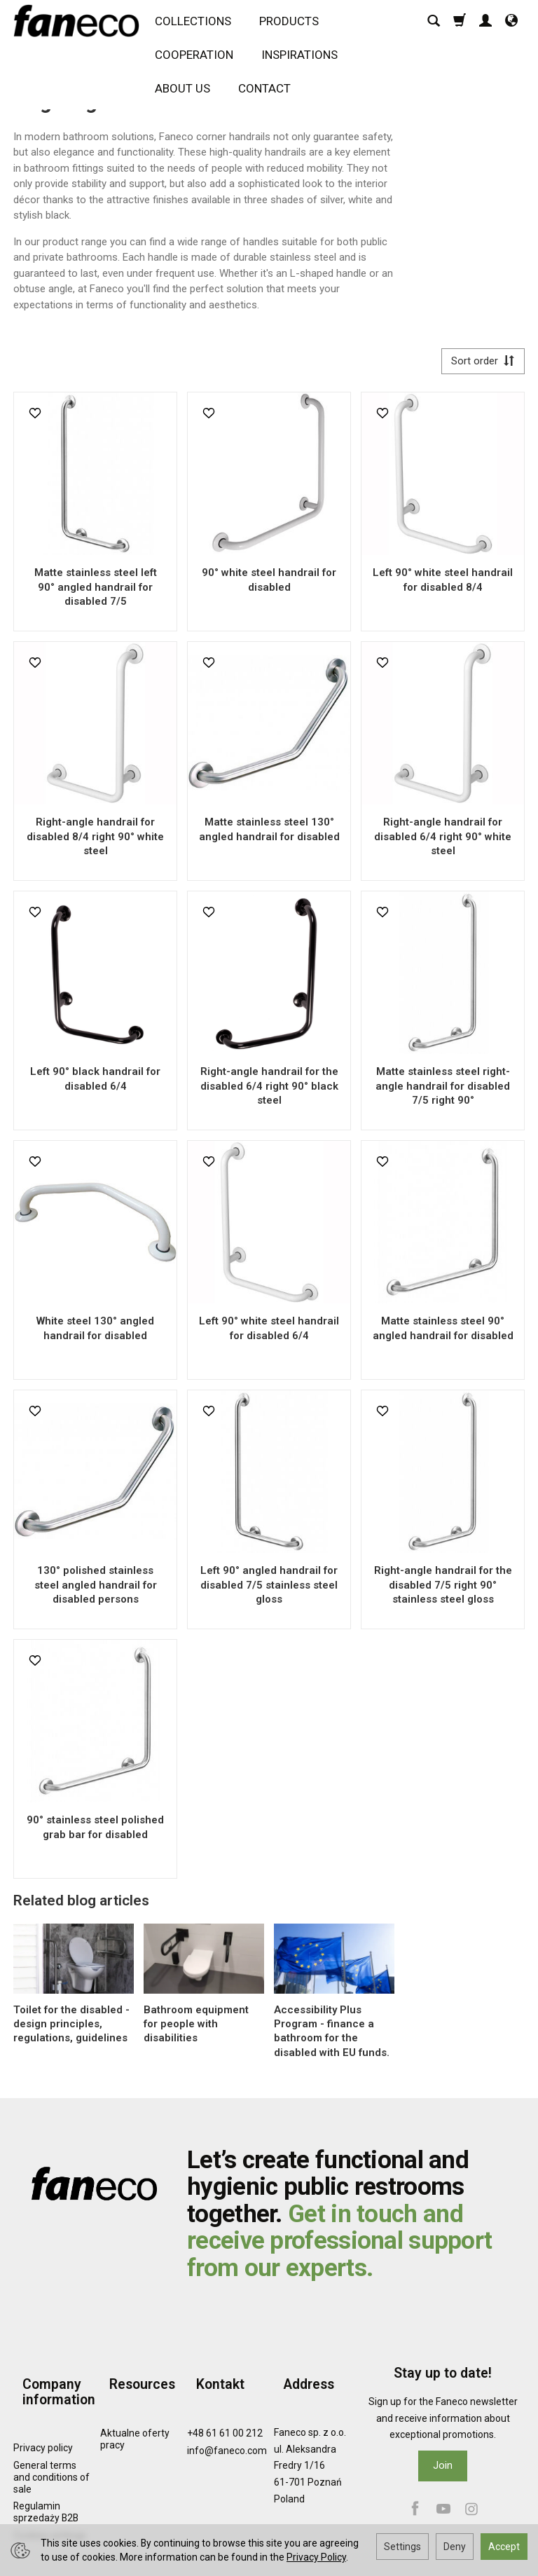 The width and height of the screenshot is (538, 2576). What do you see at coordinates (199, 60) in the screenshot?
I see `COOPERATION` at bounding box center [199, 60].